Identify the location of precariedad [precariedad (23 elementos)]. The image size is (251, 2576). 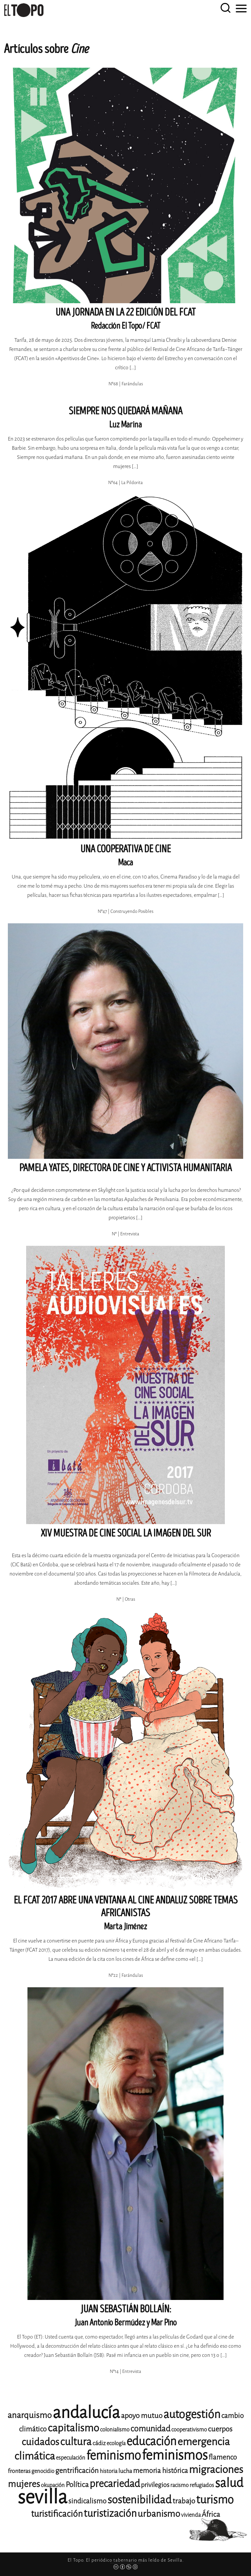
(115, 2483).